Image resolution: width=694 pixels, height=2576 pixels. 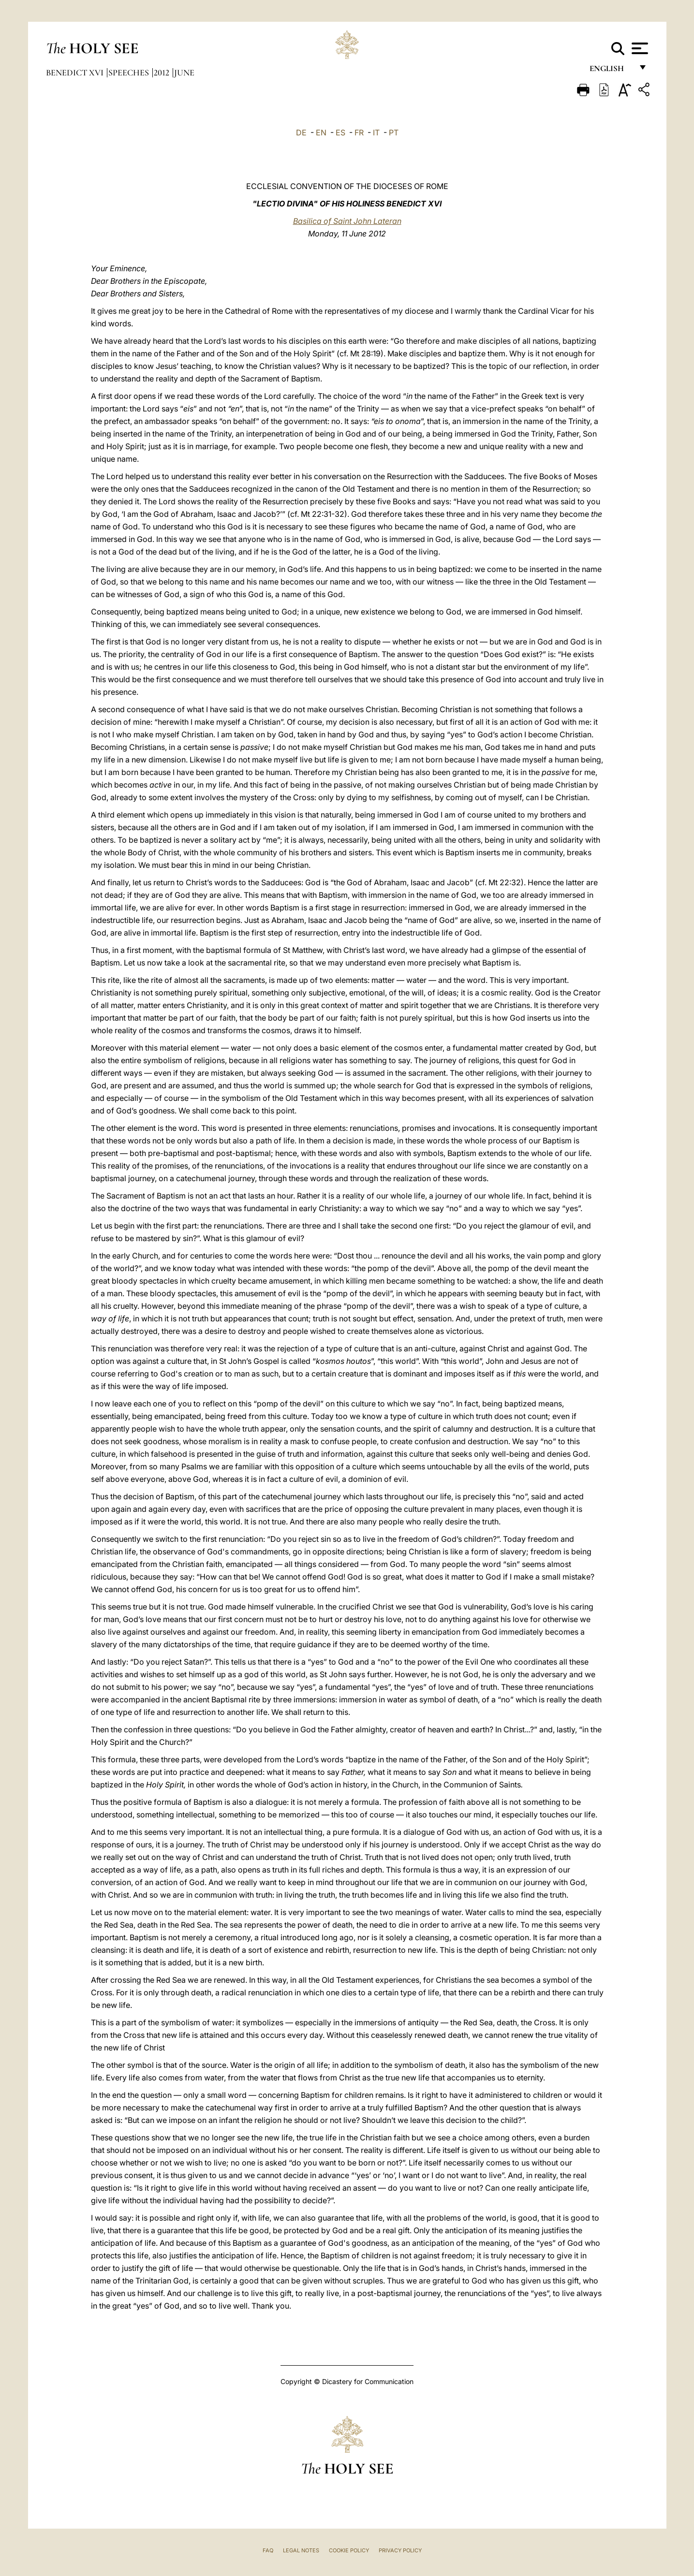 I want to click on Legal Notes, so click(x=301, y=2550).